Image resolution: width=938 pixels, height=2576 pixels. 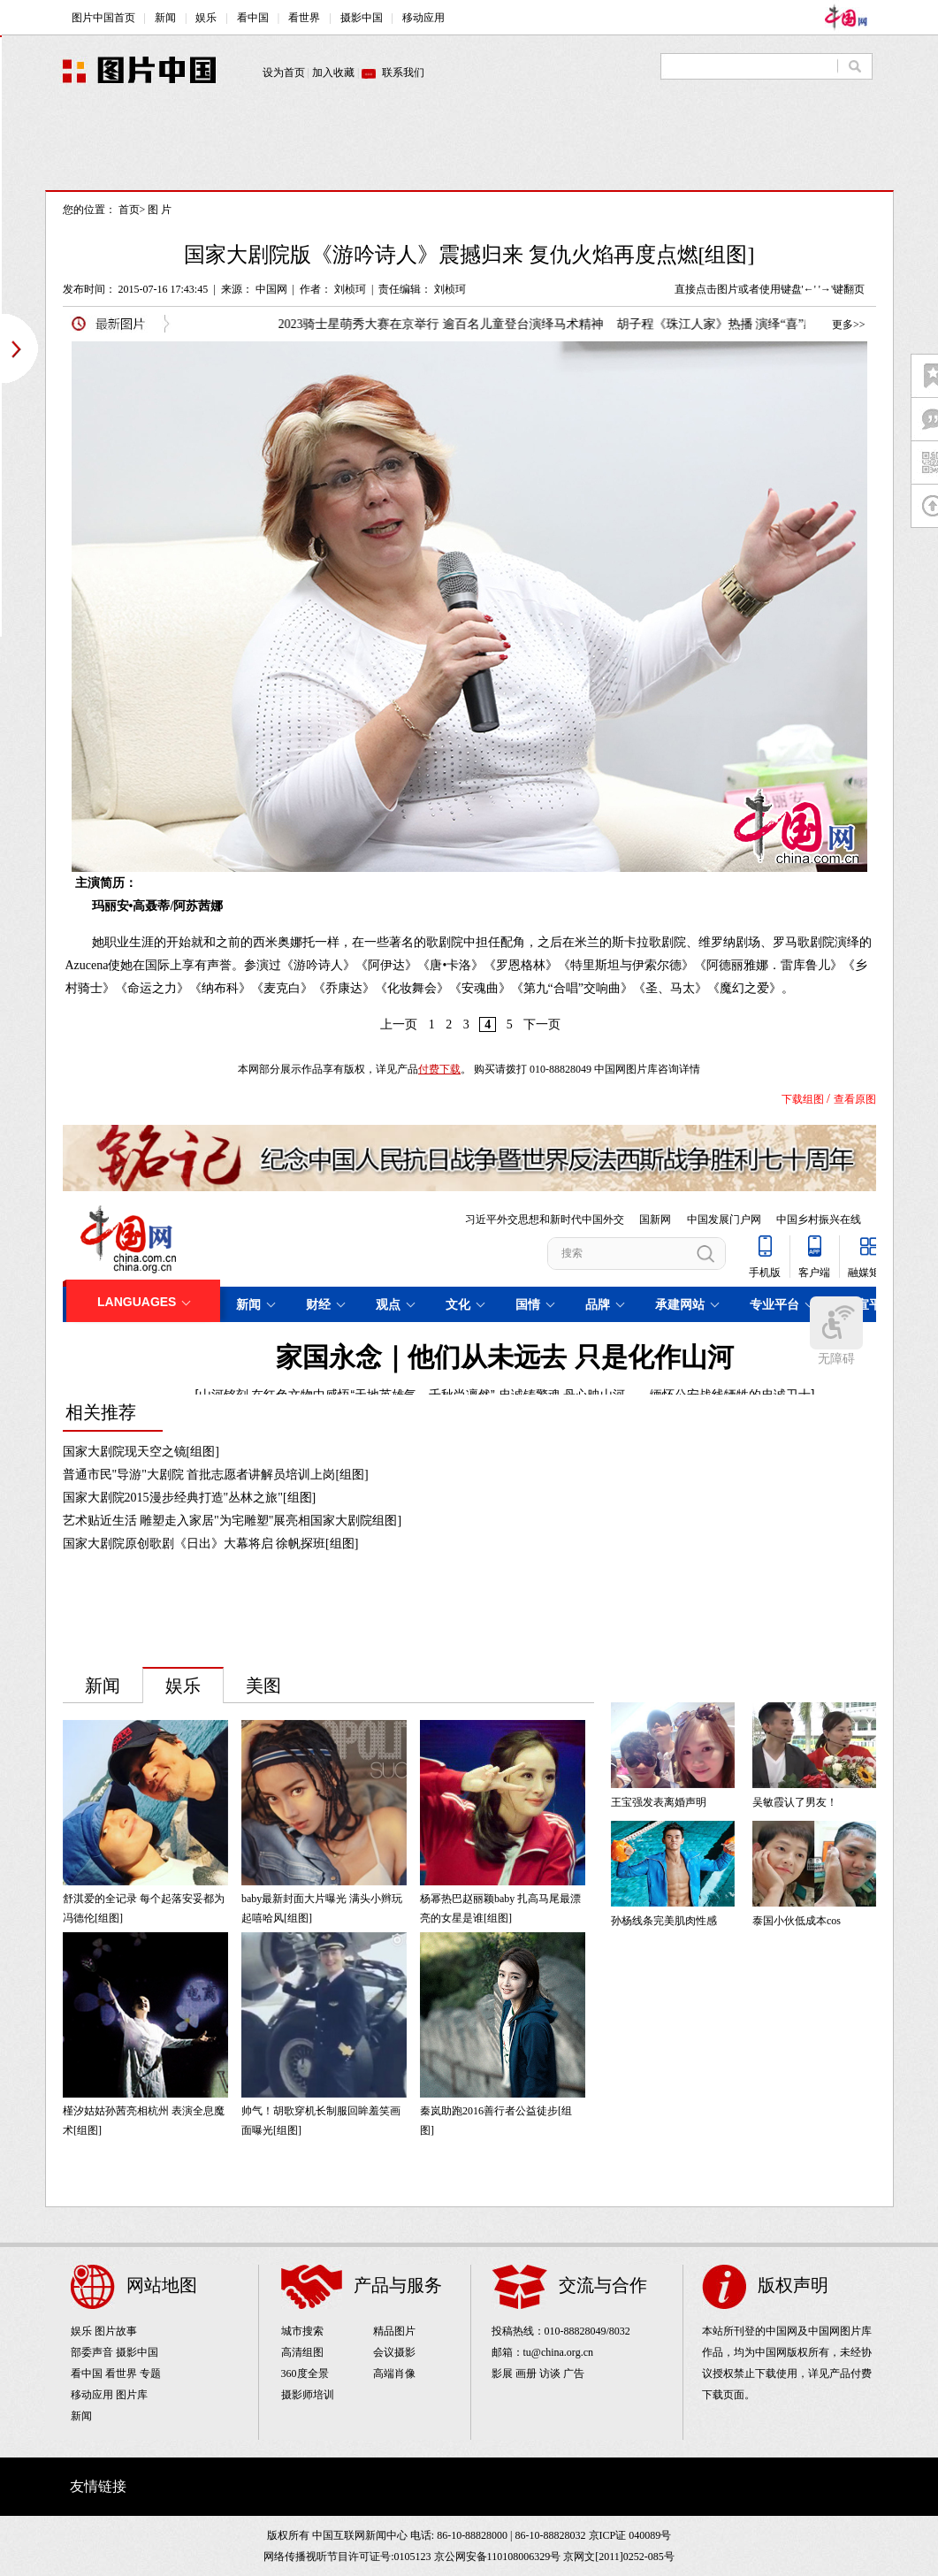 I want to click on 艺术贴近生活 雕塑走入家居"为宅雕塑"展亮相国家大剧院组图], so click(x=232, y=1520).